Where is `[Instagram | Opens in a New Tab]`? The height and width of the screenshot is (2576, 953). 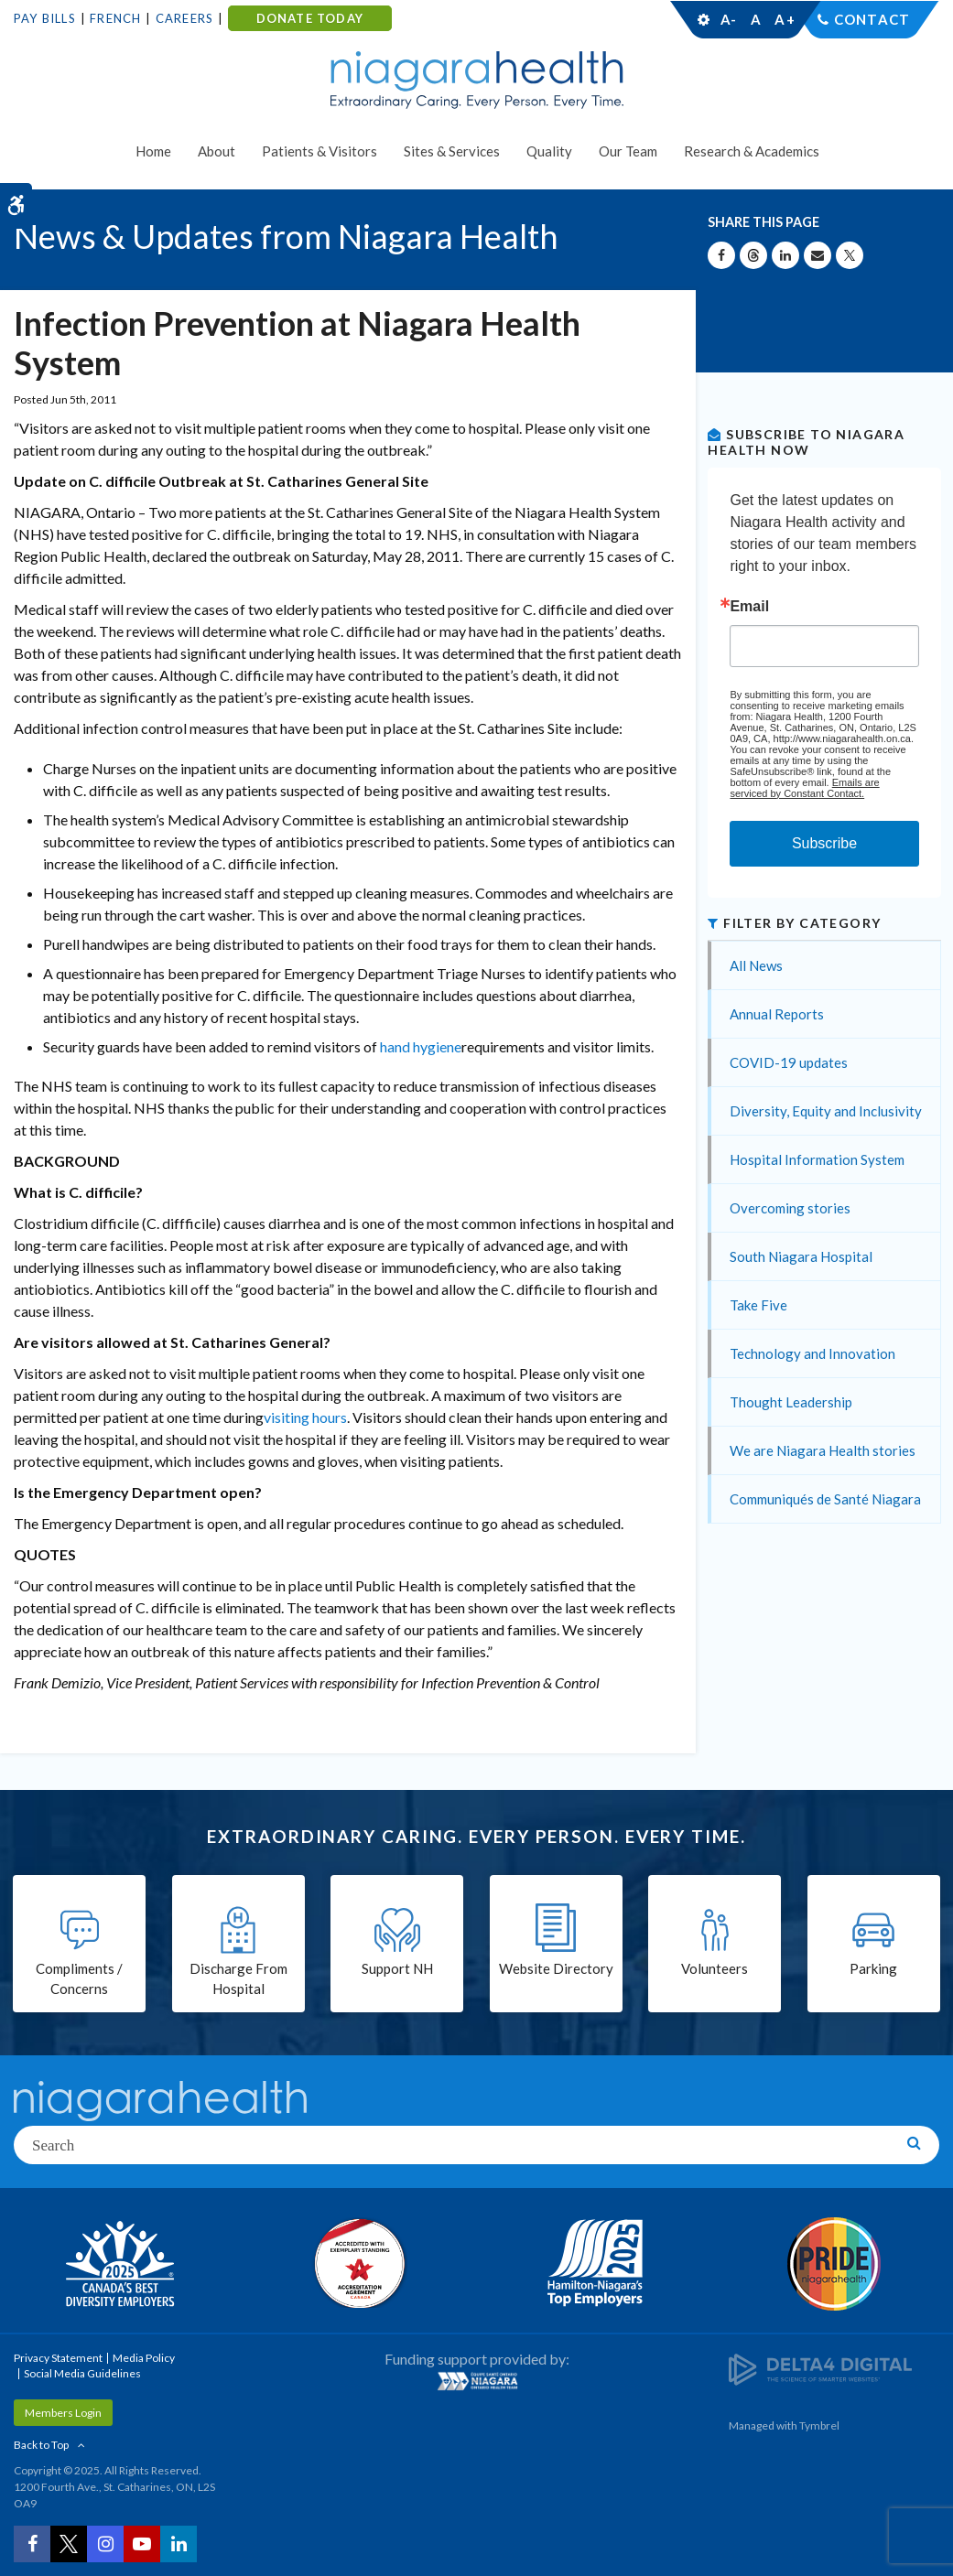 [Instagram | Opens in a New Tab] is located at coordinates (105, 2544).